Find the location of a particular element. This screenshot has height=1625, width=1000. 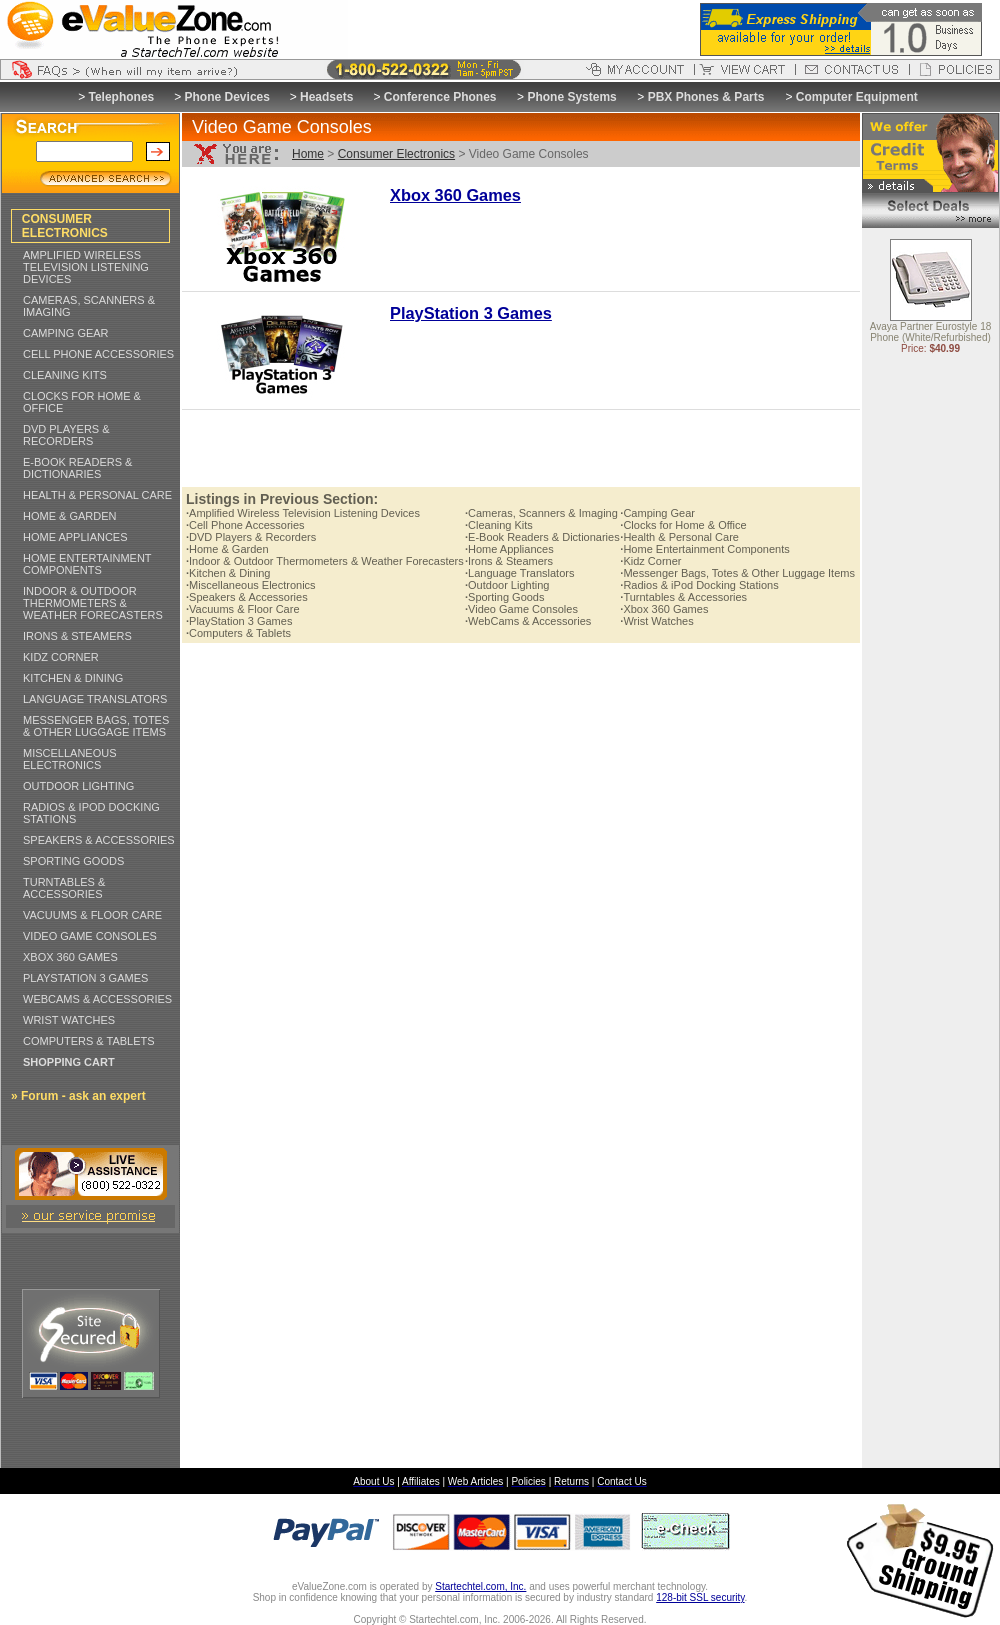

MISCELLANEOUS ELECTRONICS is located at coordinates (70, 759).